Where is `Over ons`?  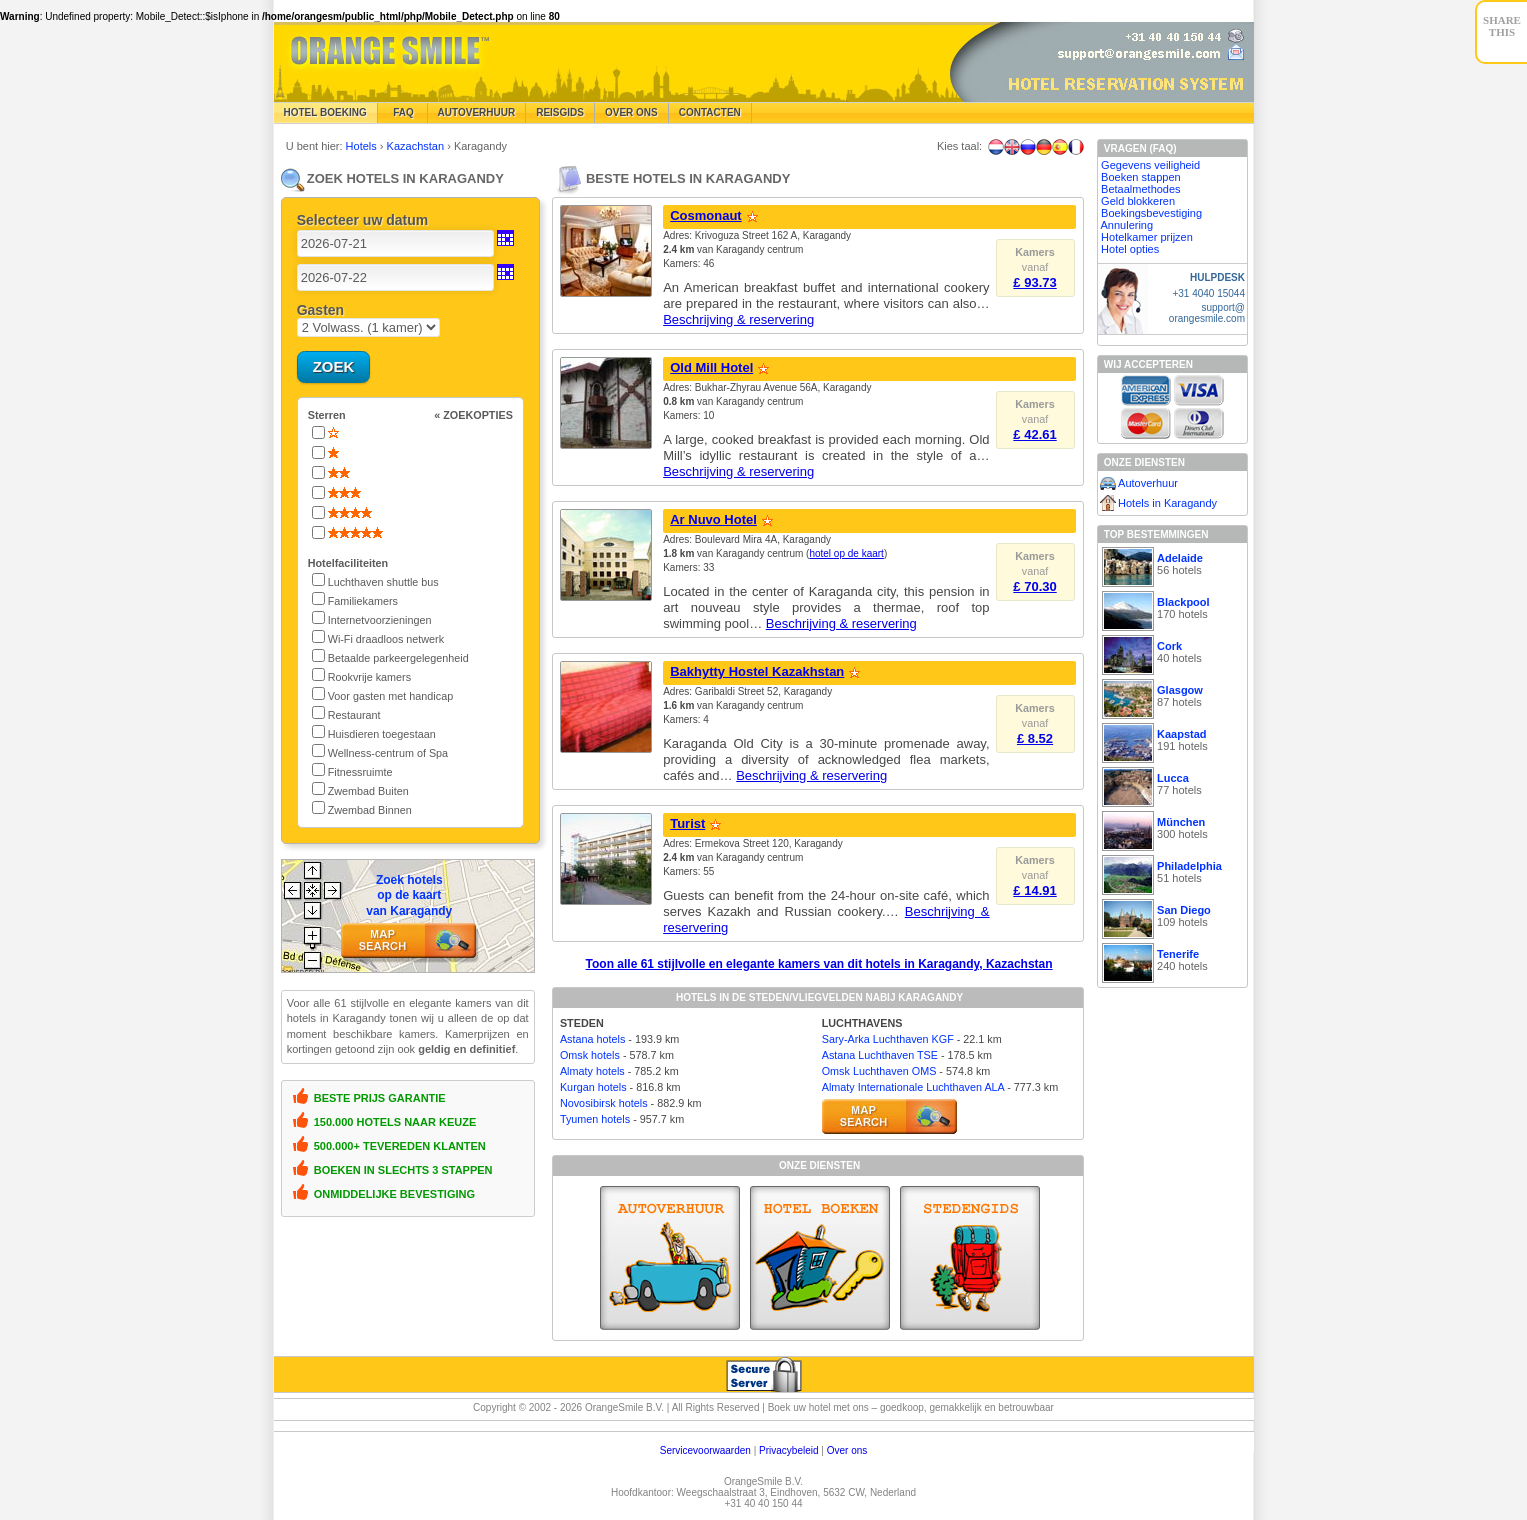 Over ons is located at coordinates (847, 1450).